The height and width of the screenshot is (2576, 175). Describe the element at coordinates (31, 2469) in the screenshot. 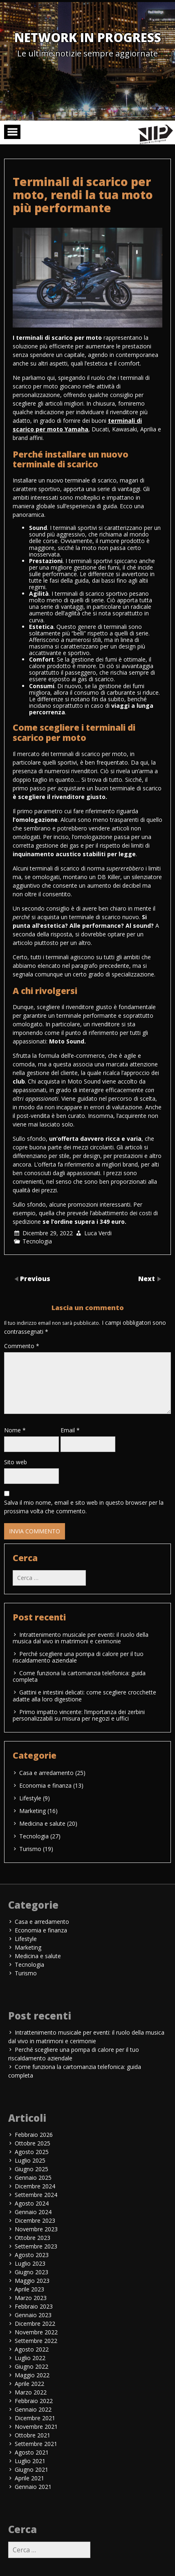

I see `Giugno 2021` at that location.